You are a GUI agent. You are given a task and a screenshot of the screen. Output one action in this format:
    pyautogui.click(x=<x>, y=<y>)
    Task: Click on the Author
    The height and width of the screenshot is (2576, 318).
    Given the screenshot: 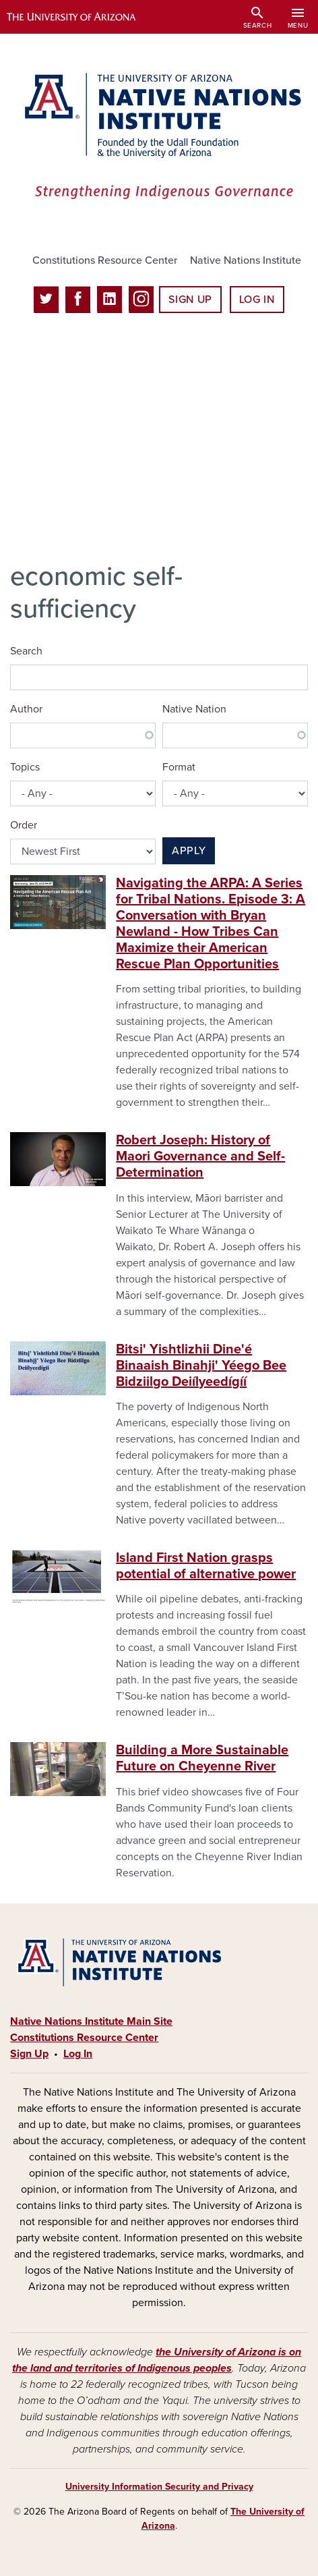 What is the action you would take?
    pyautogui.click(x=26, y=709)
    